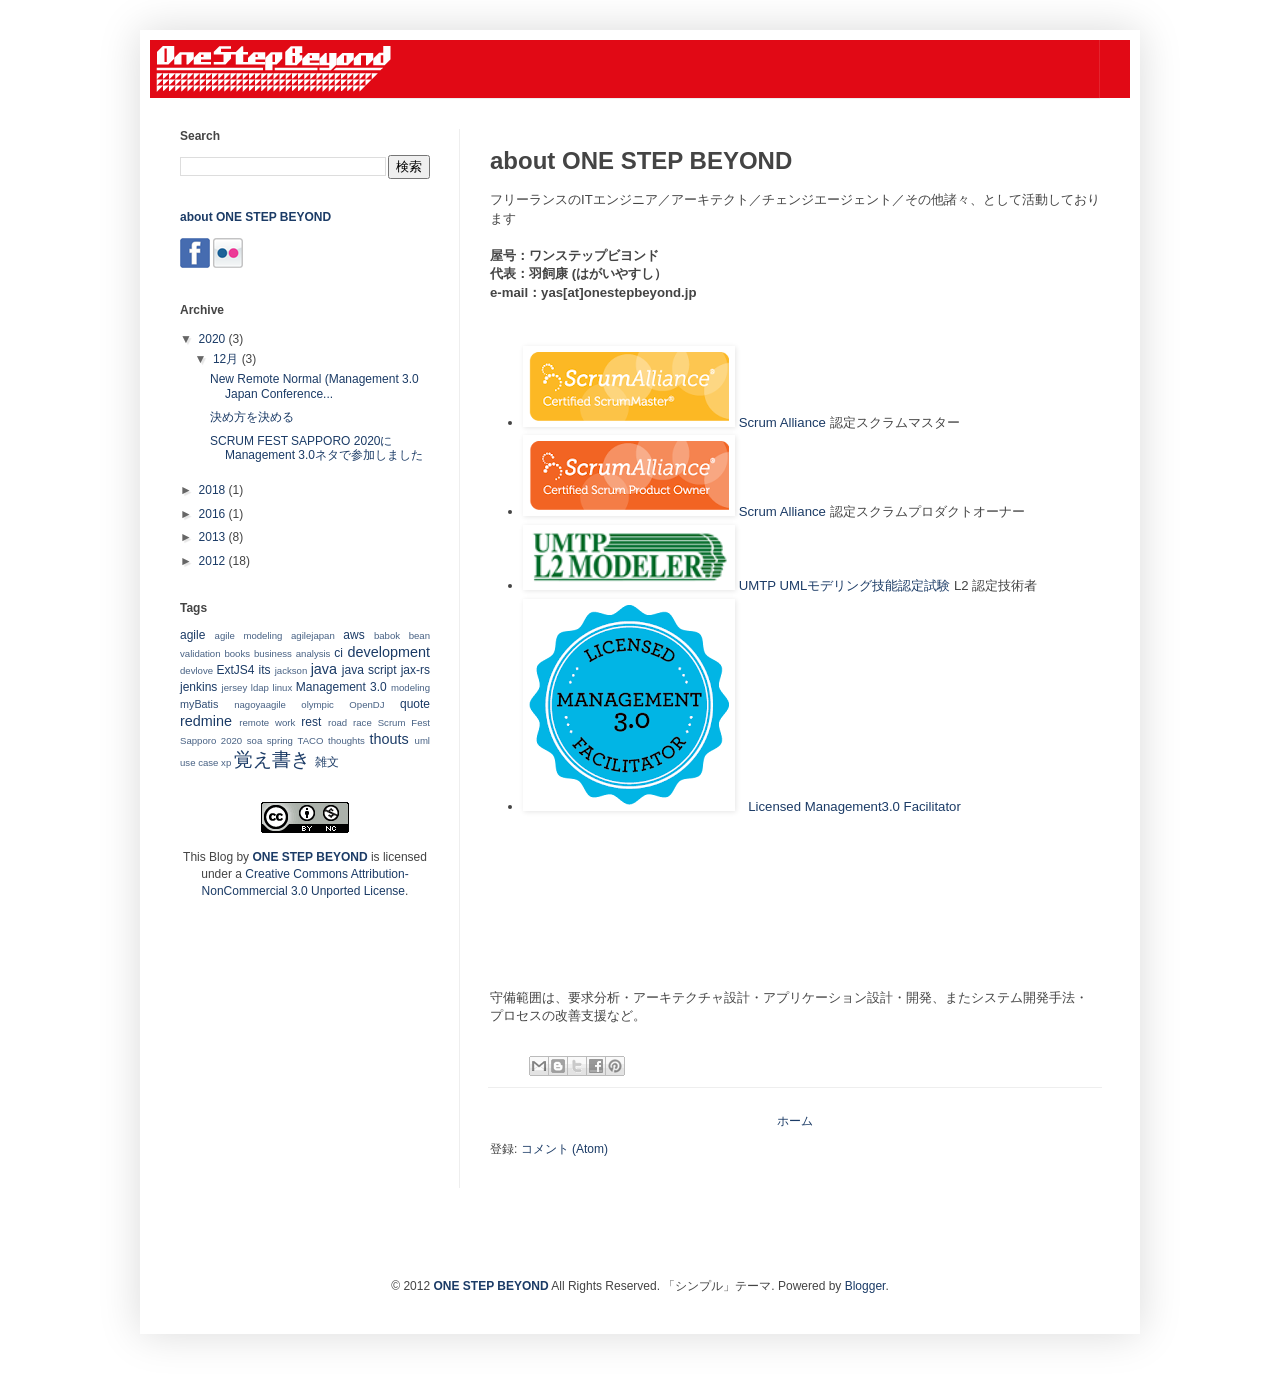 Image resolution: width=1280 pixels, height=1375 pixels. What do you see at coordinates (198, 687) in the screenshot?
I see `jenkins` at bounding box center [198, 687].